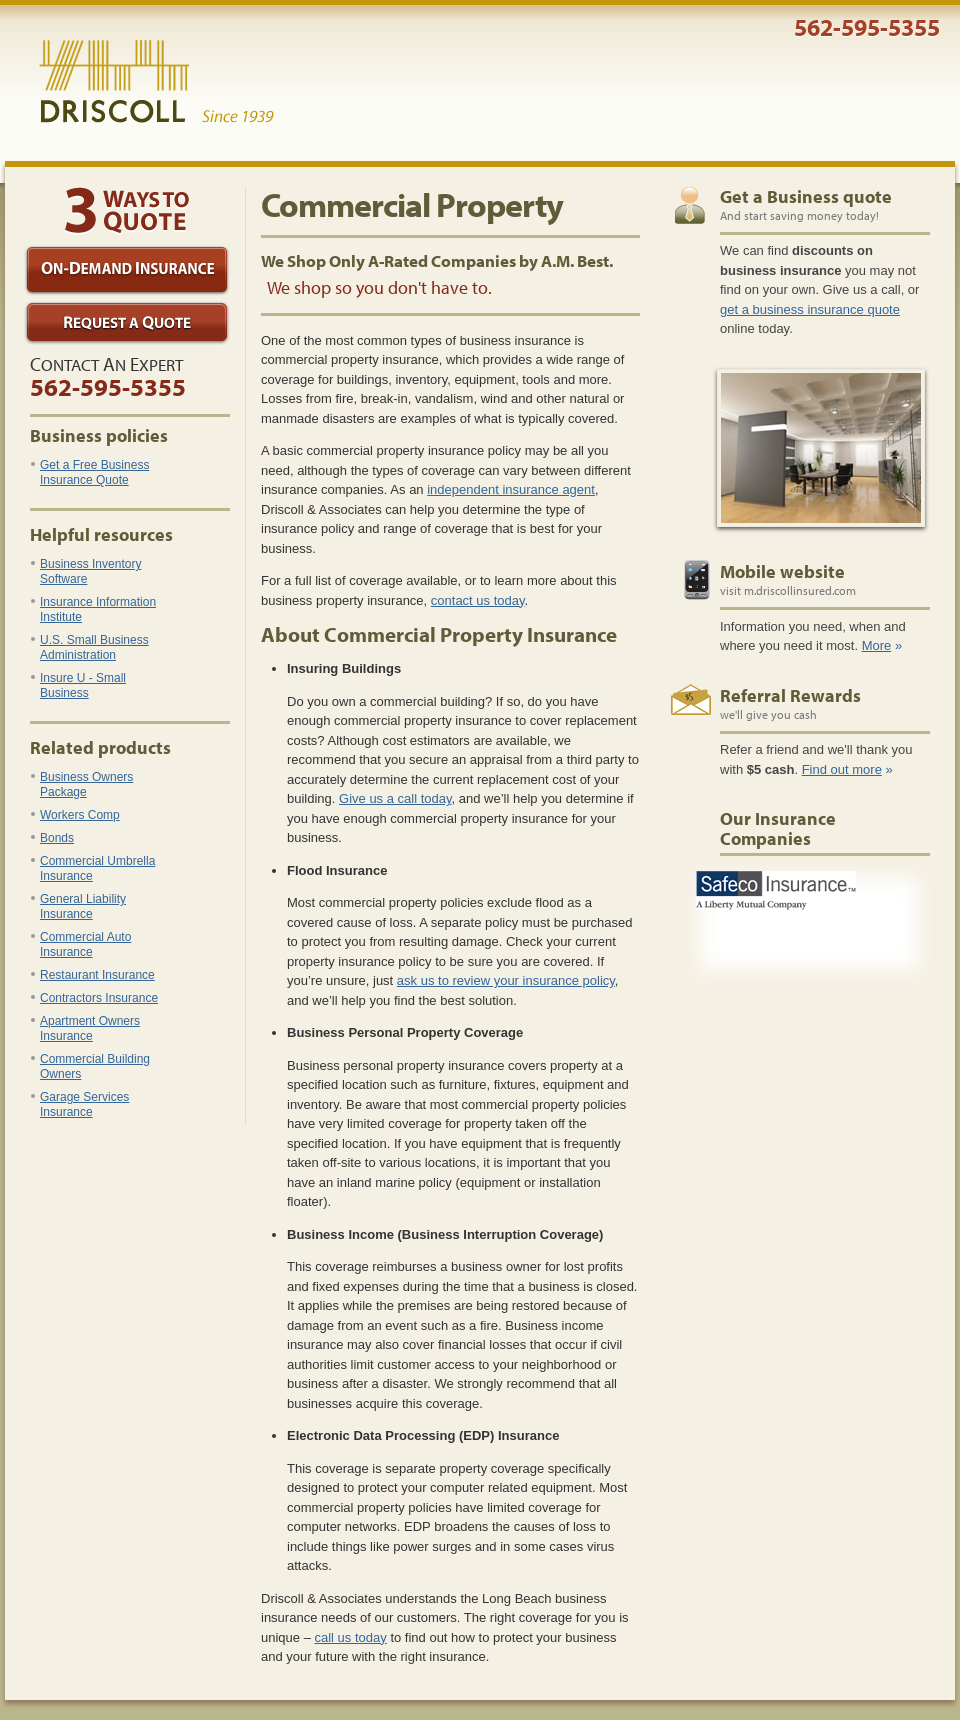 This screenshot has height=1720, width=960. Describe the element at coordinates (75, 815) in the screenshot. I see `Workers Comp` at that location.